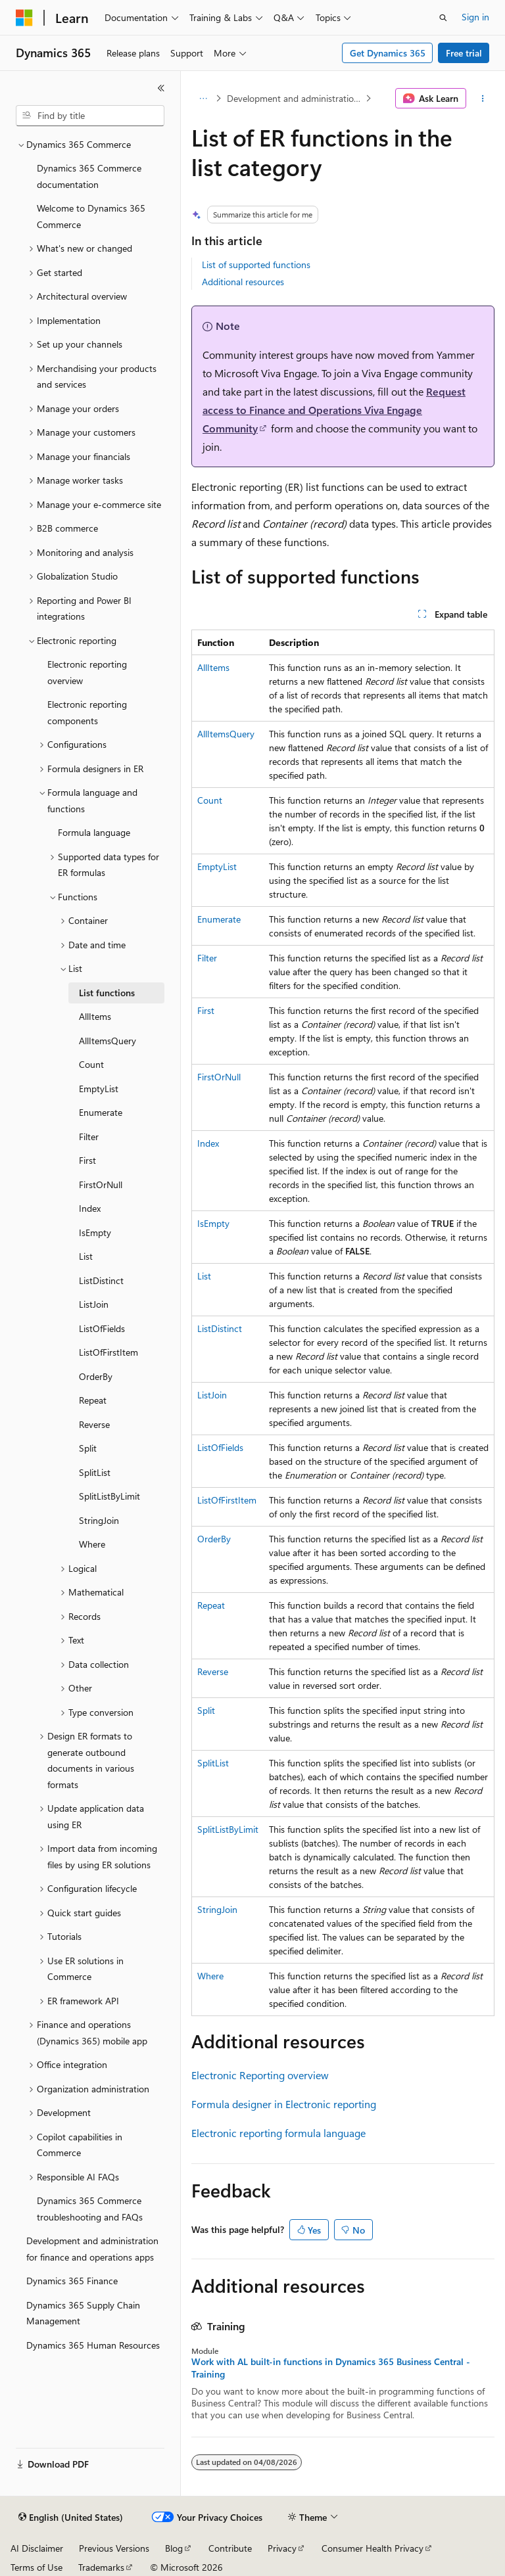 The image size is (505, 2576). I want to click on AI Disclaimer, so click(37, 2548).